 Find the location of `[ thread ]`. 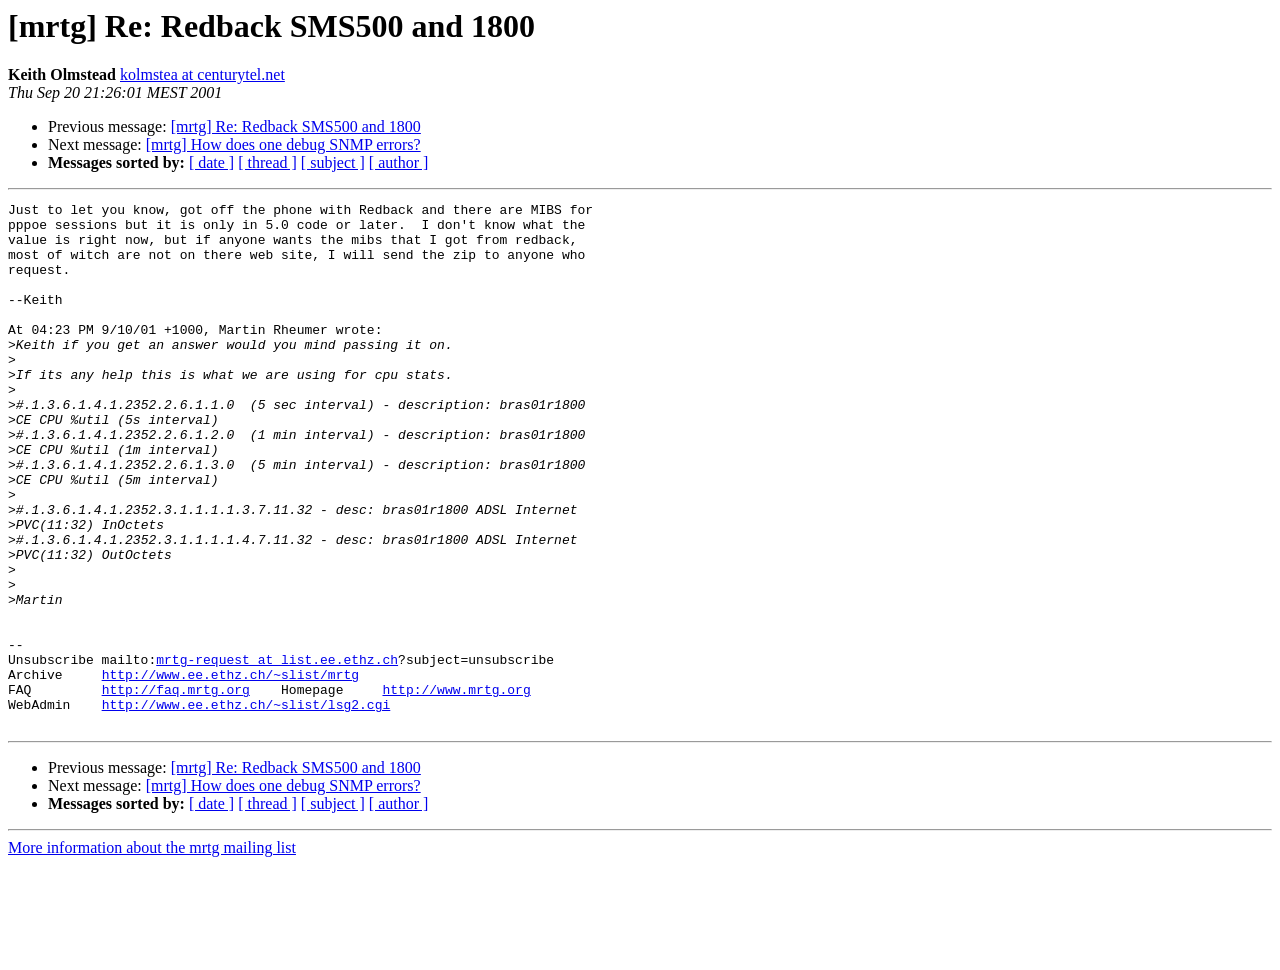

[ thread ] is located at coordinates (267, 162).